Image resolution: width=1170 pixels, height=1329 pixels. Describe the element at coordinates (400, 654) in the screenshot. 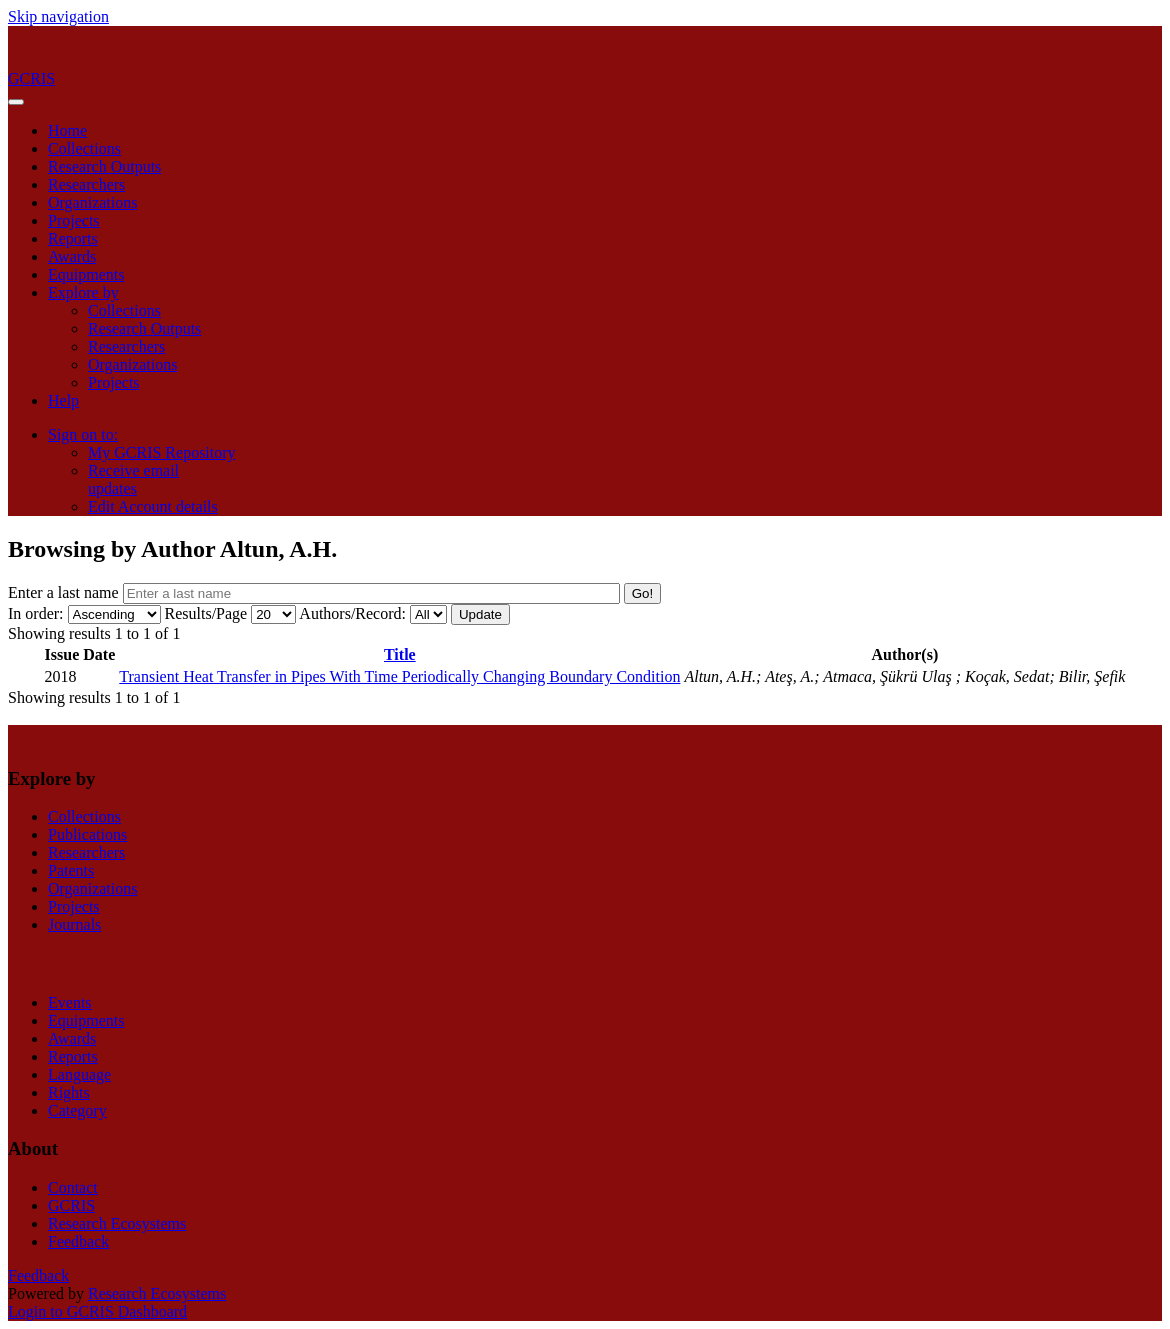

I see `Title` at that location.